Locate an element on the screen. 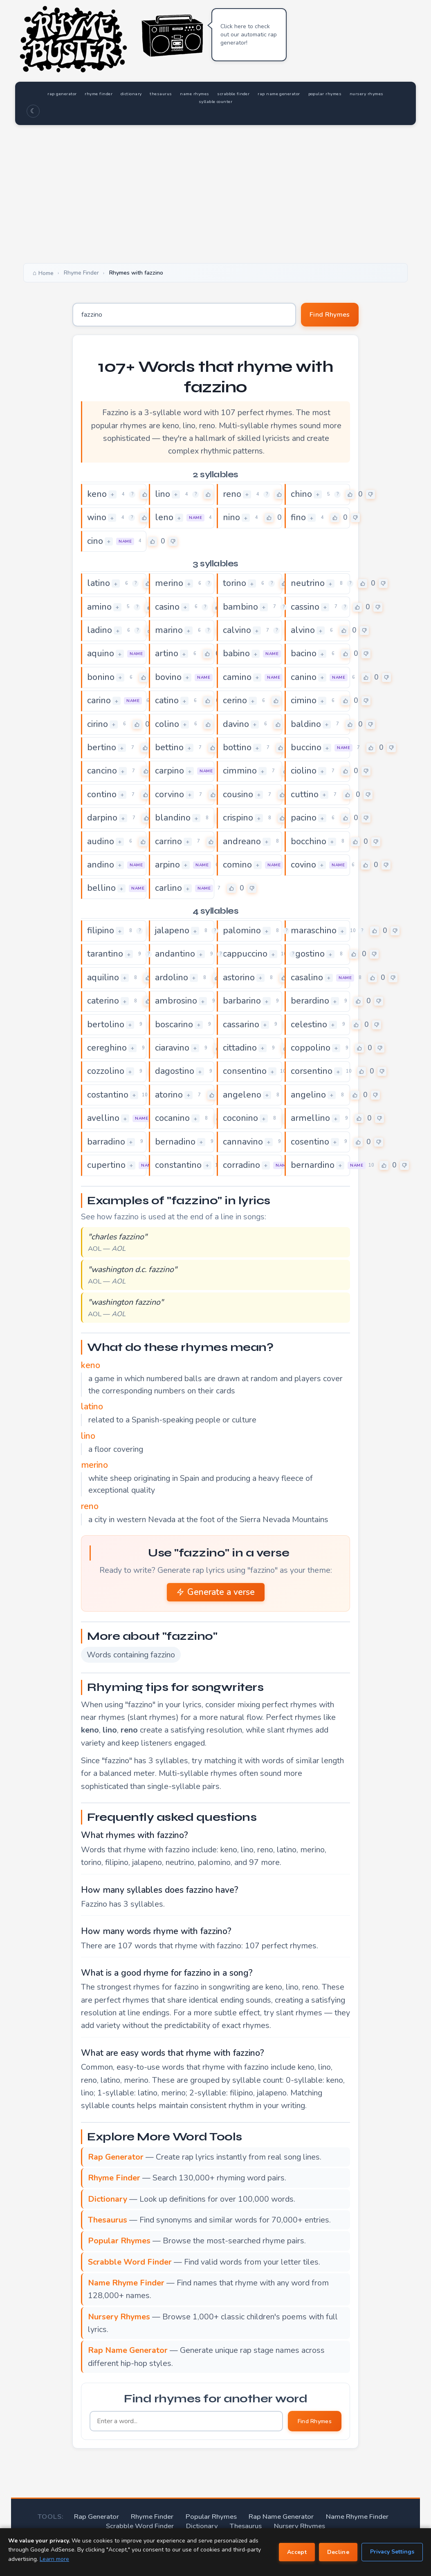 The image size is (431, 2576). maraschino is located at coordinates (316, 932).